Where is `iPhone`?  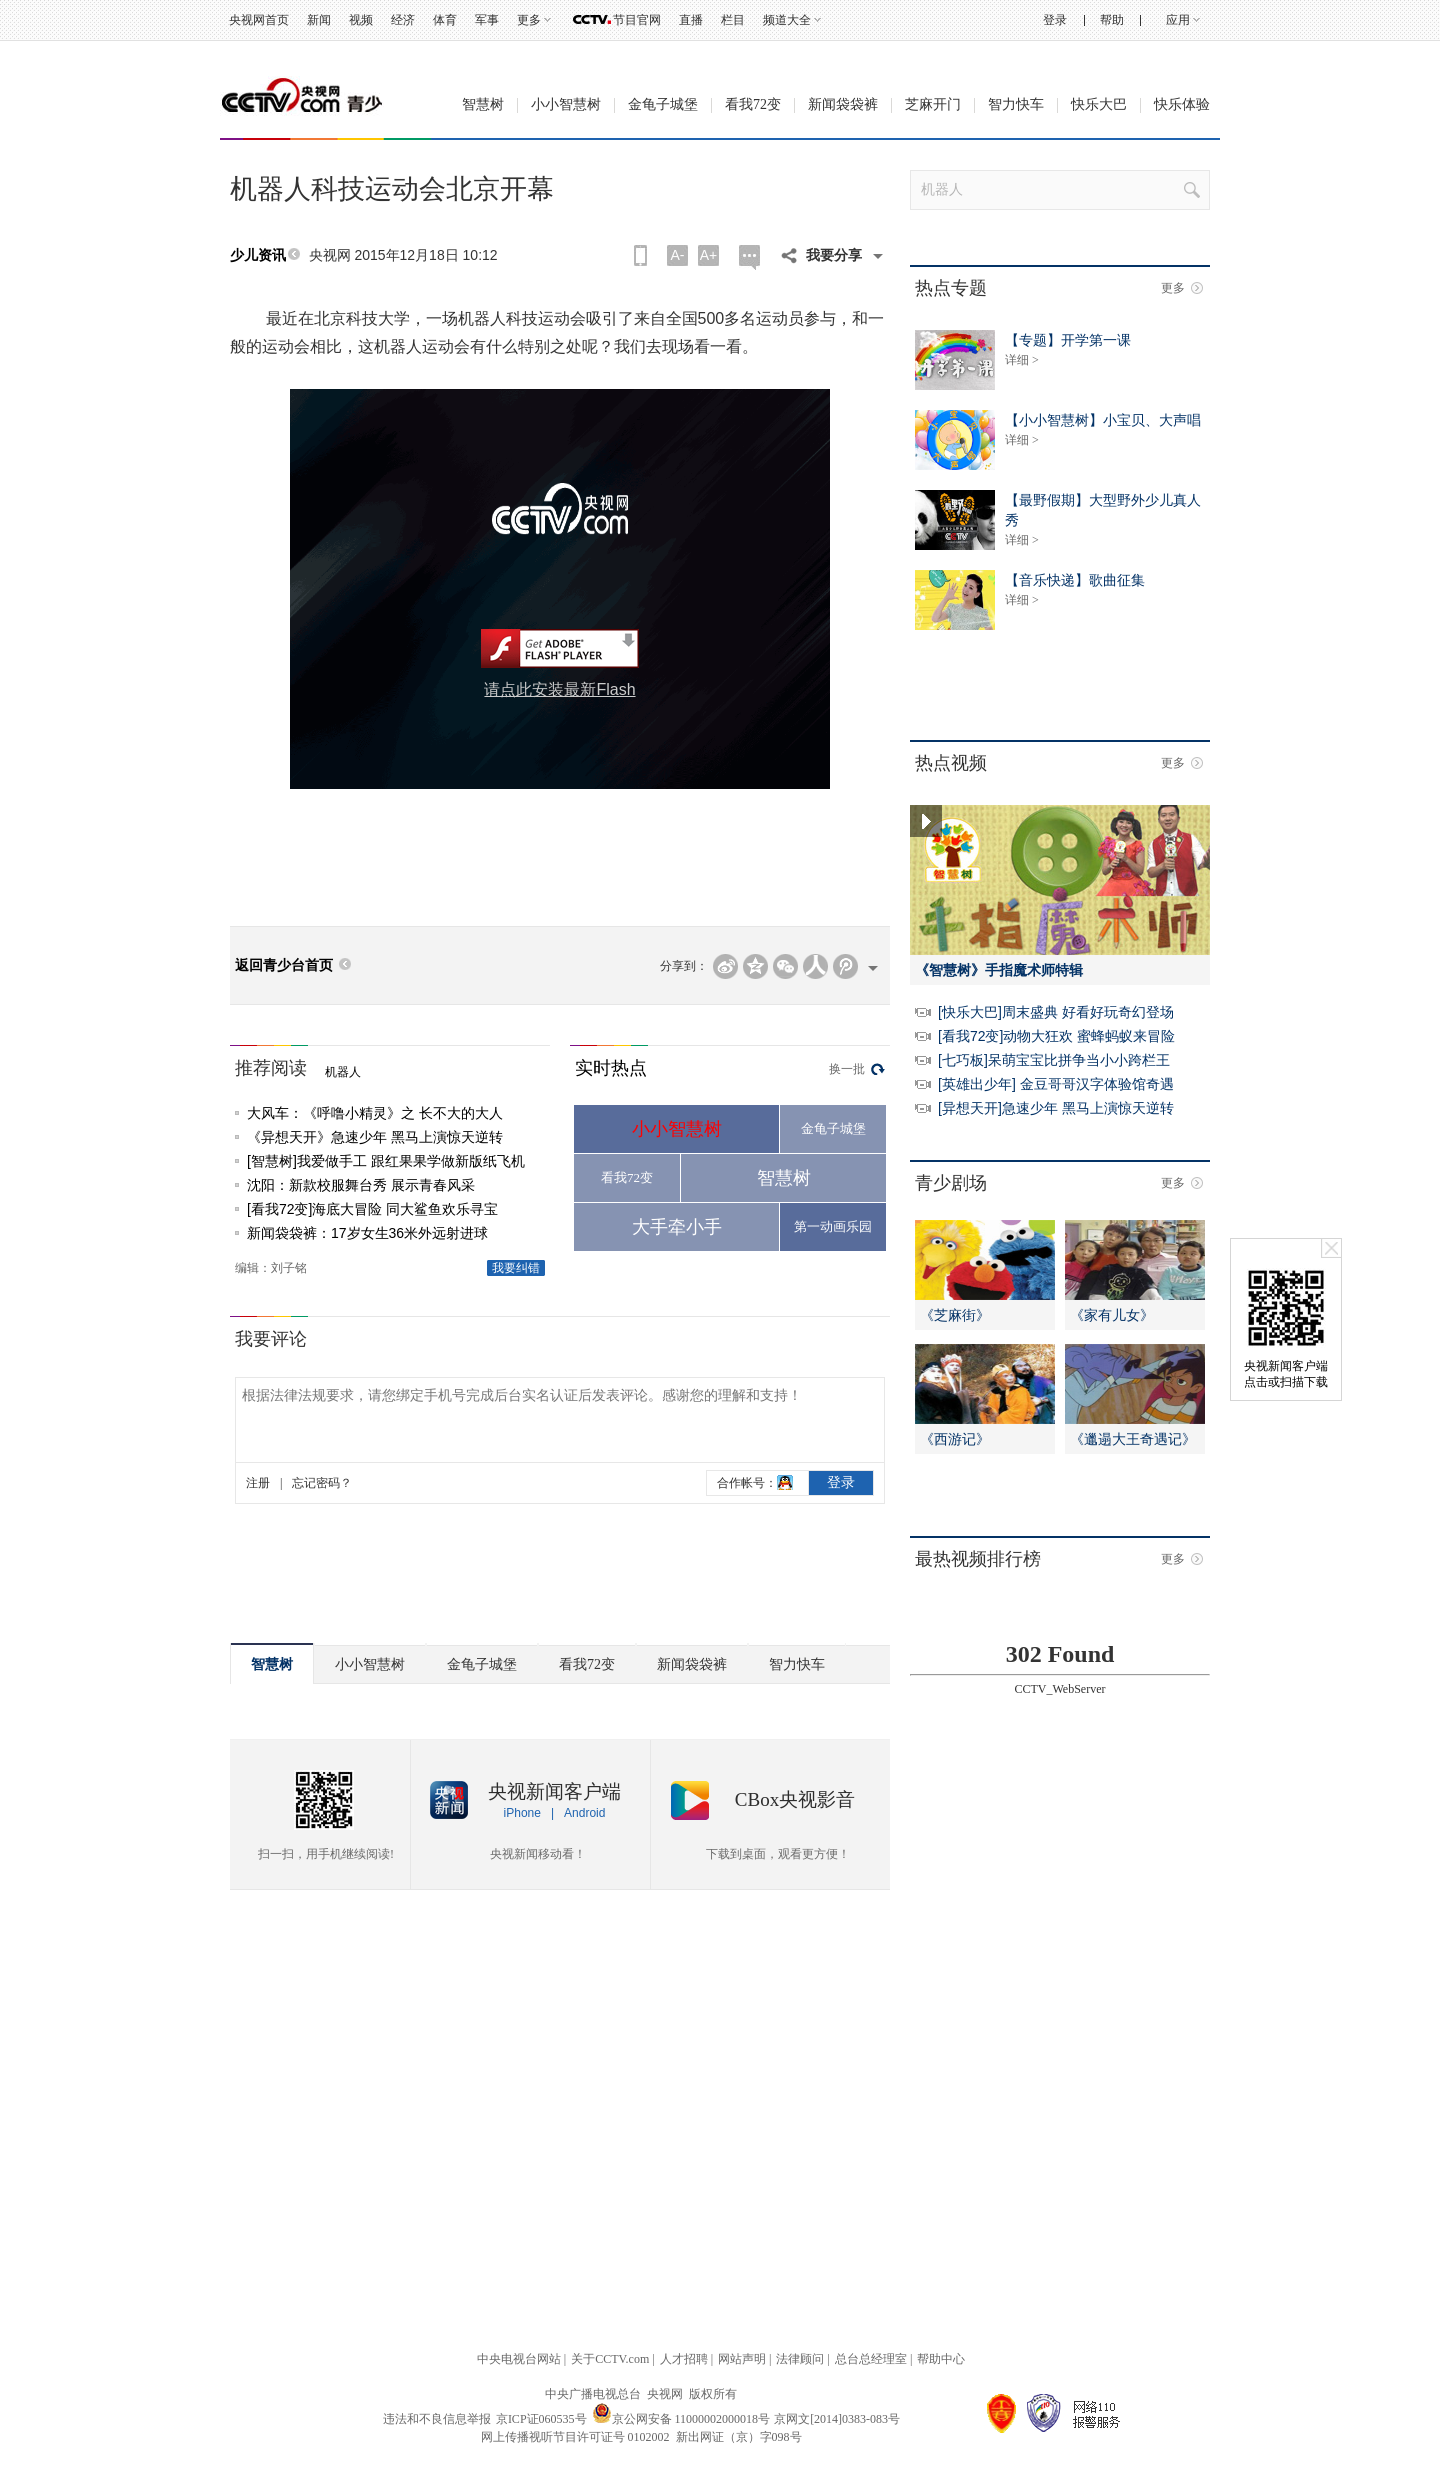
iPhone is located at coordinates (522, 1813).